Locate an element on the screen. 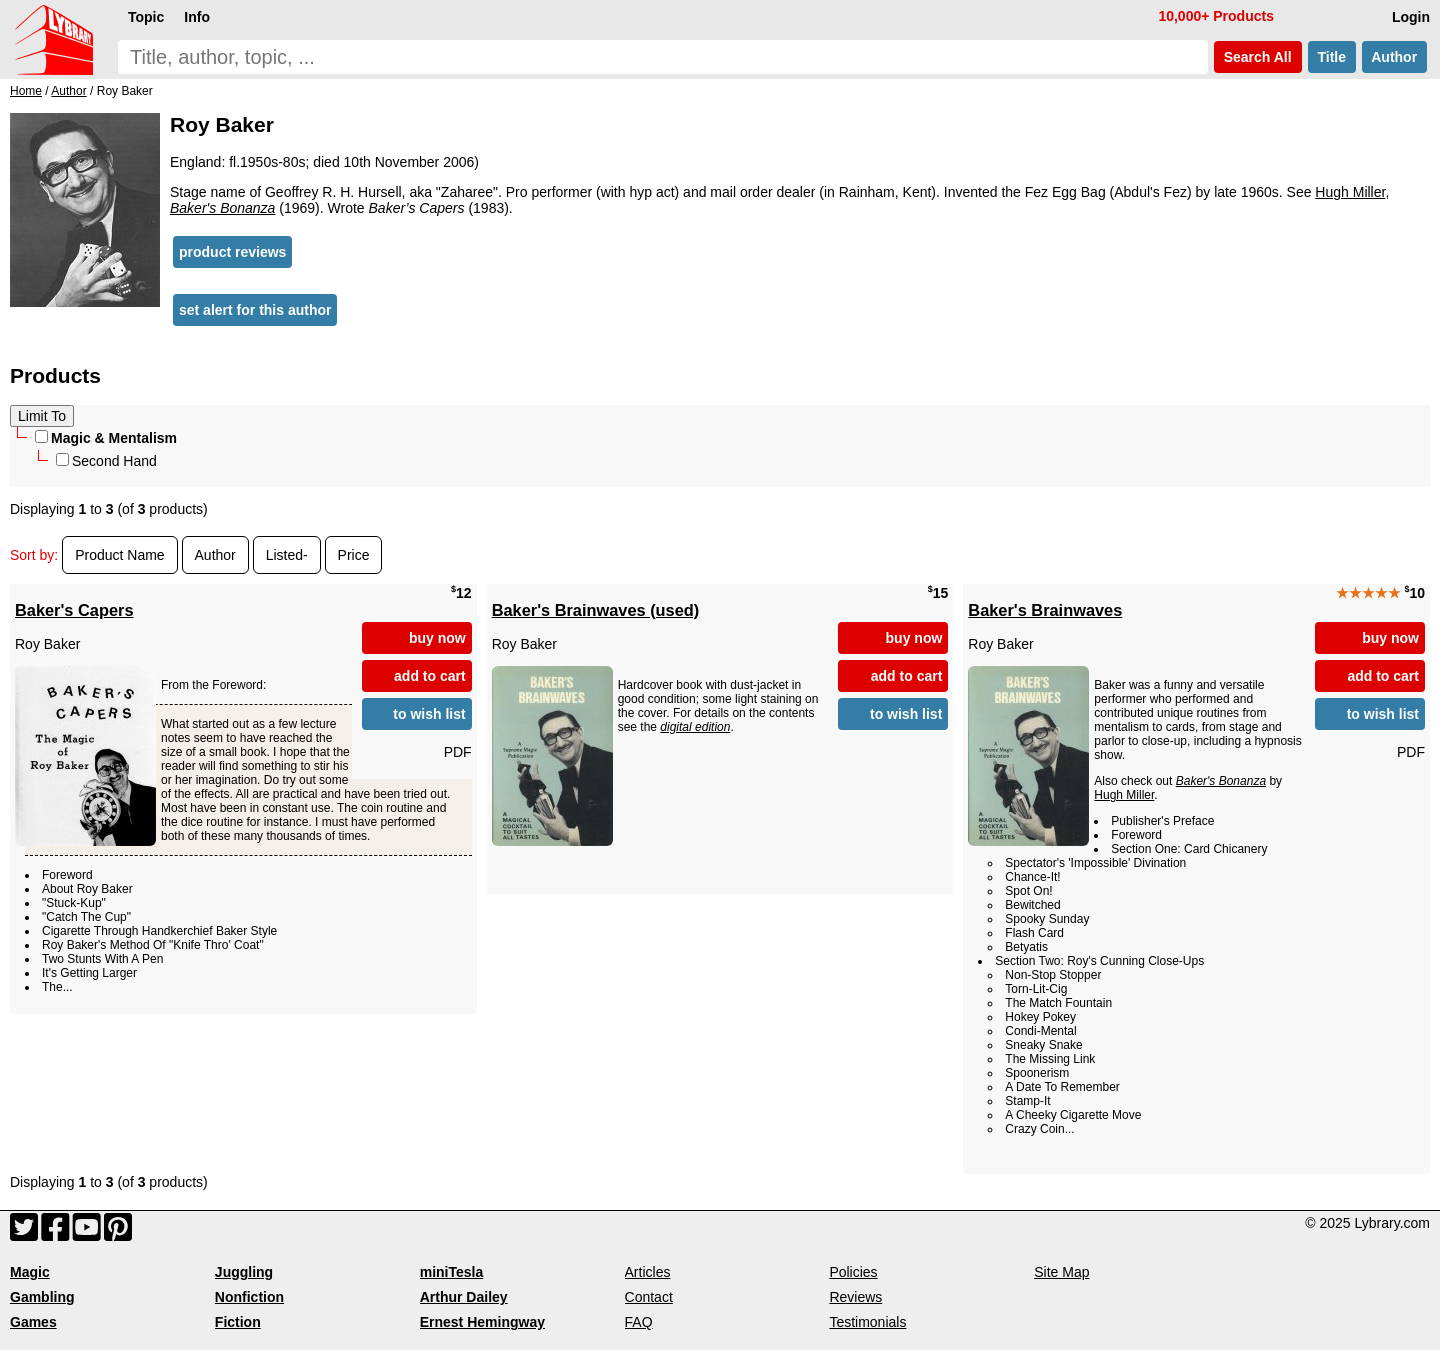  buy now is located at coordinates (437, 638).